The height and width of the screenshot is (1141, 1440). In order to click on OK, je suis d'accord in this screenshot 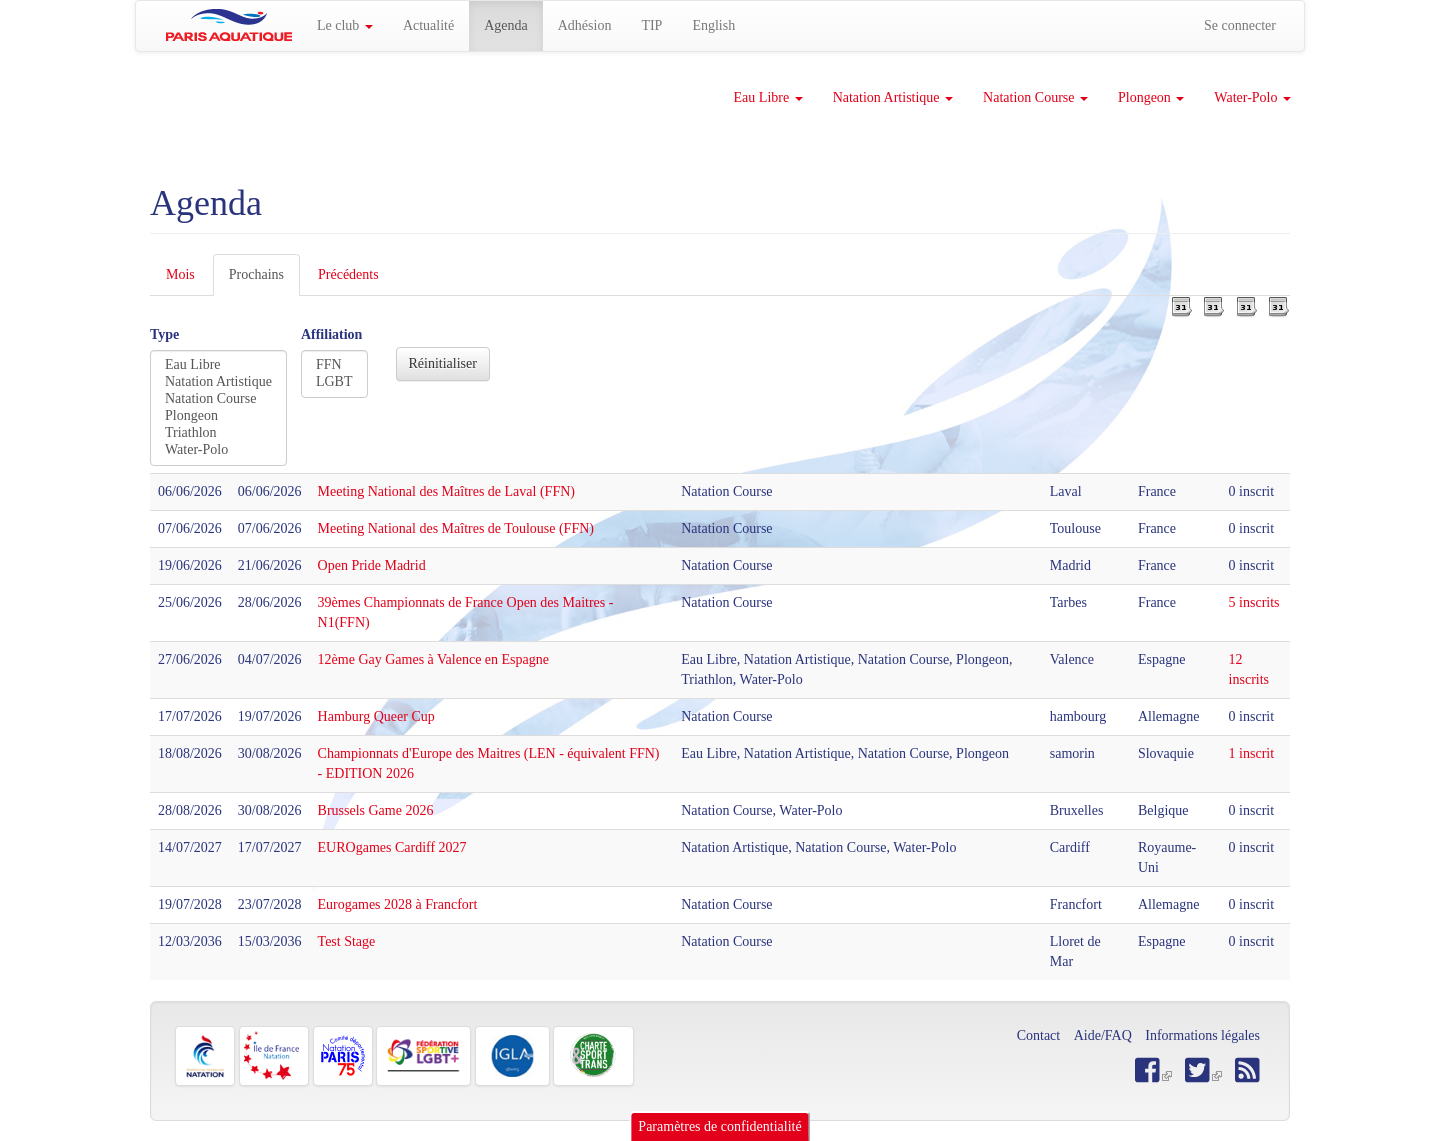, I will do `click(1152, 1110)`.